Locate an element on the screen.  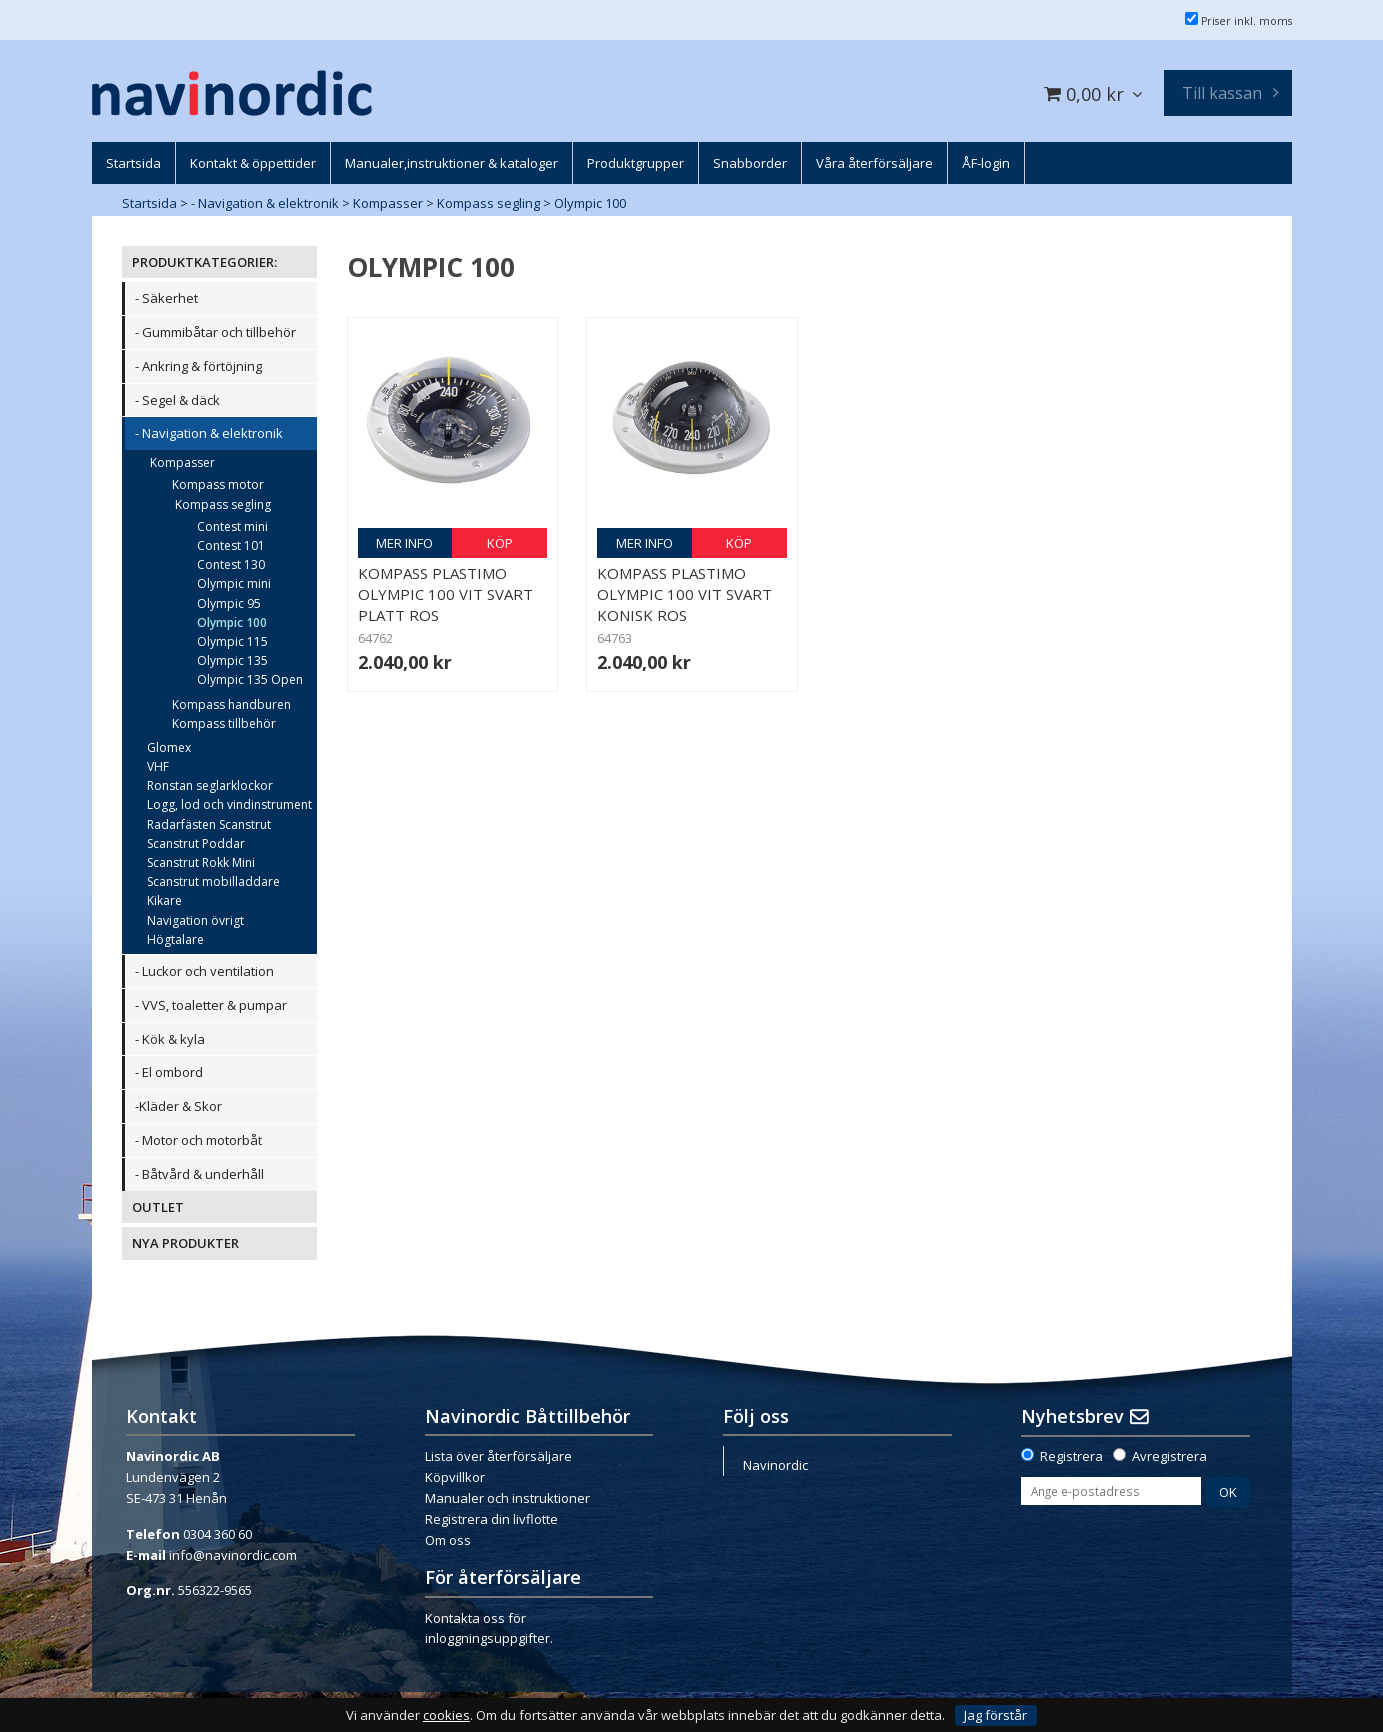
Navigation övrigt is located at coordinates (195, 920).